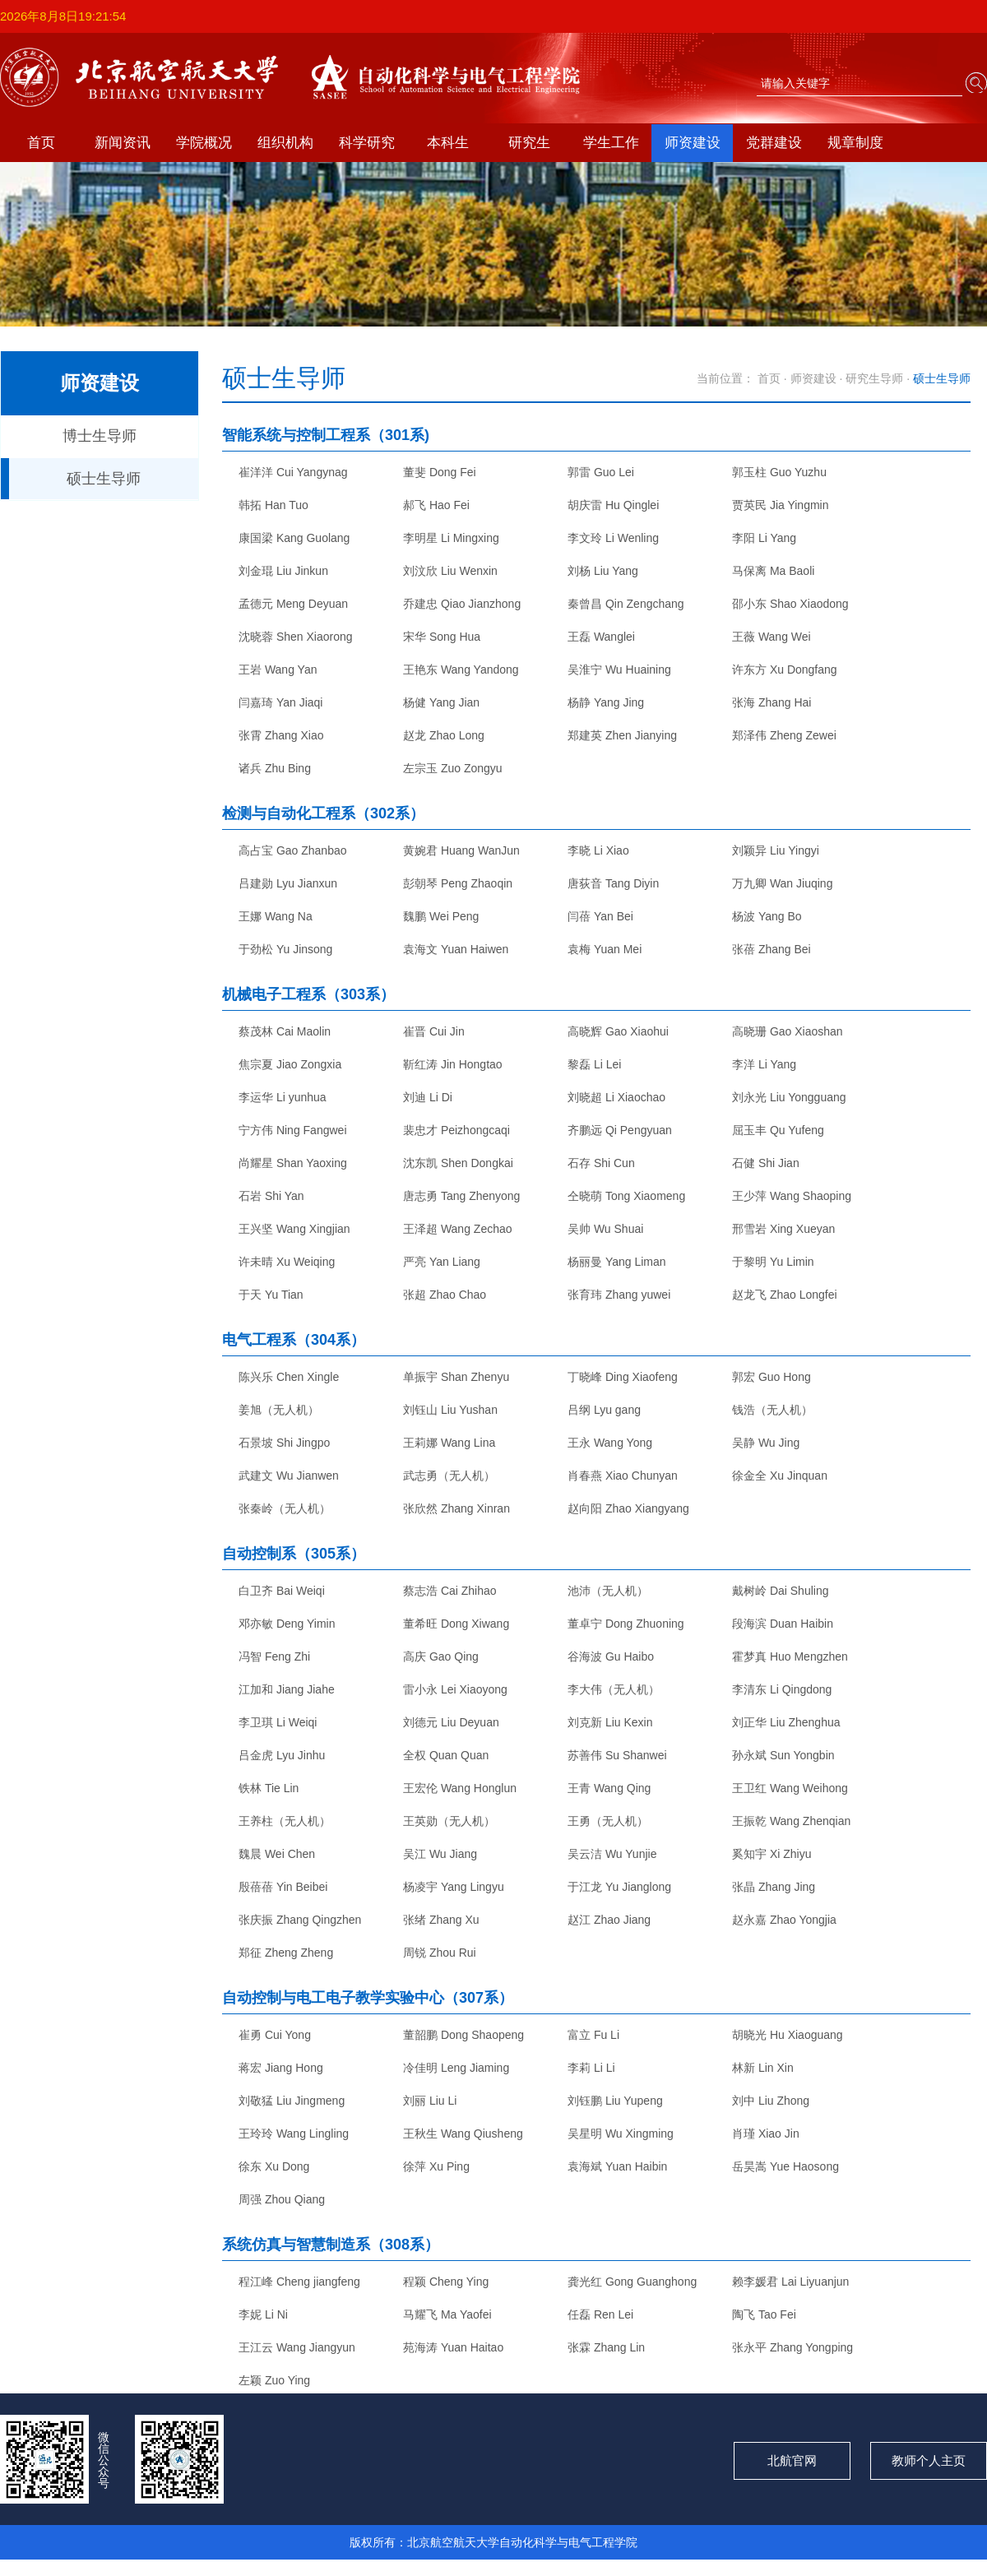 This screenshot has height=2576, width=987. What do you see at coordinates (784, 1294) in the screenshot?
I see `赵龙飞 Zhao Longfei` at bounding box center [784, 1294].